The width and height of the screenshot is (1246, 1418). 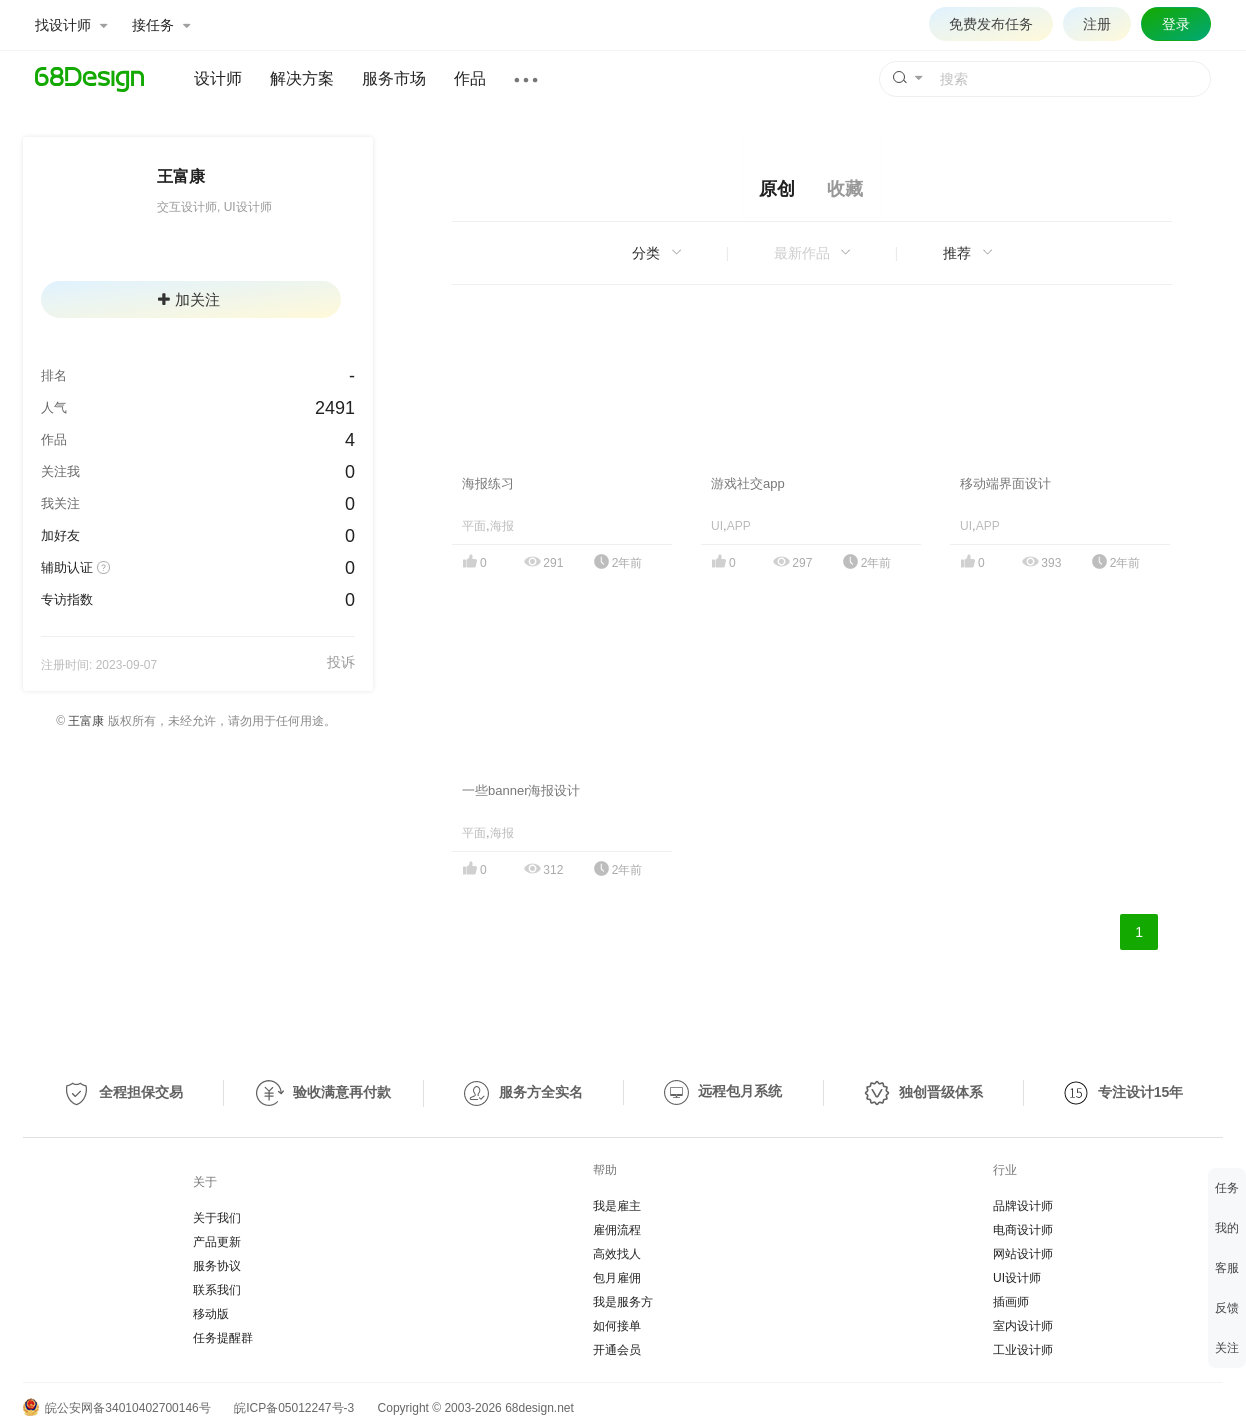 What do you see at coordinates (488, 483) in the screenshot?
I see `海报练习` at bounding box center [488, 483].